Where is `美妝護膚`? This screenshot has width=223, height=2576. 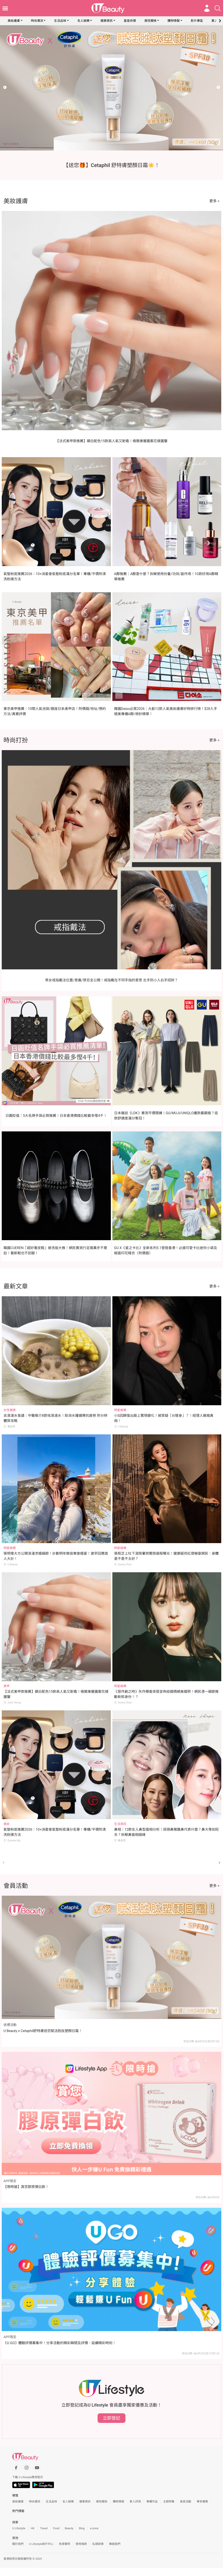 美妝護膚 is located at coordinates (14, 20).